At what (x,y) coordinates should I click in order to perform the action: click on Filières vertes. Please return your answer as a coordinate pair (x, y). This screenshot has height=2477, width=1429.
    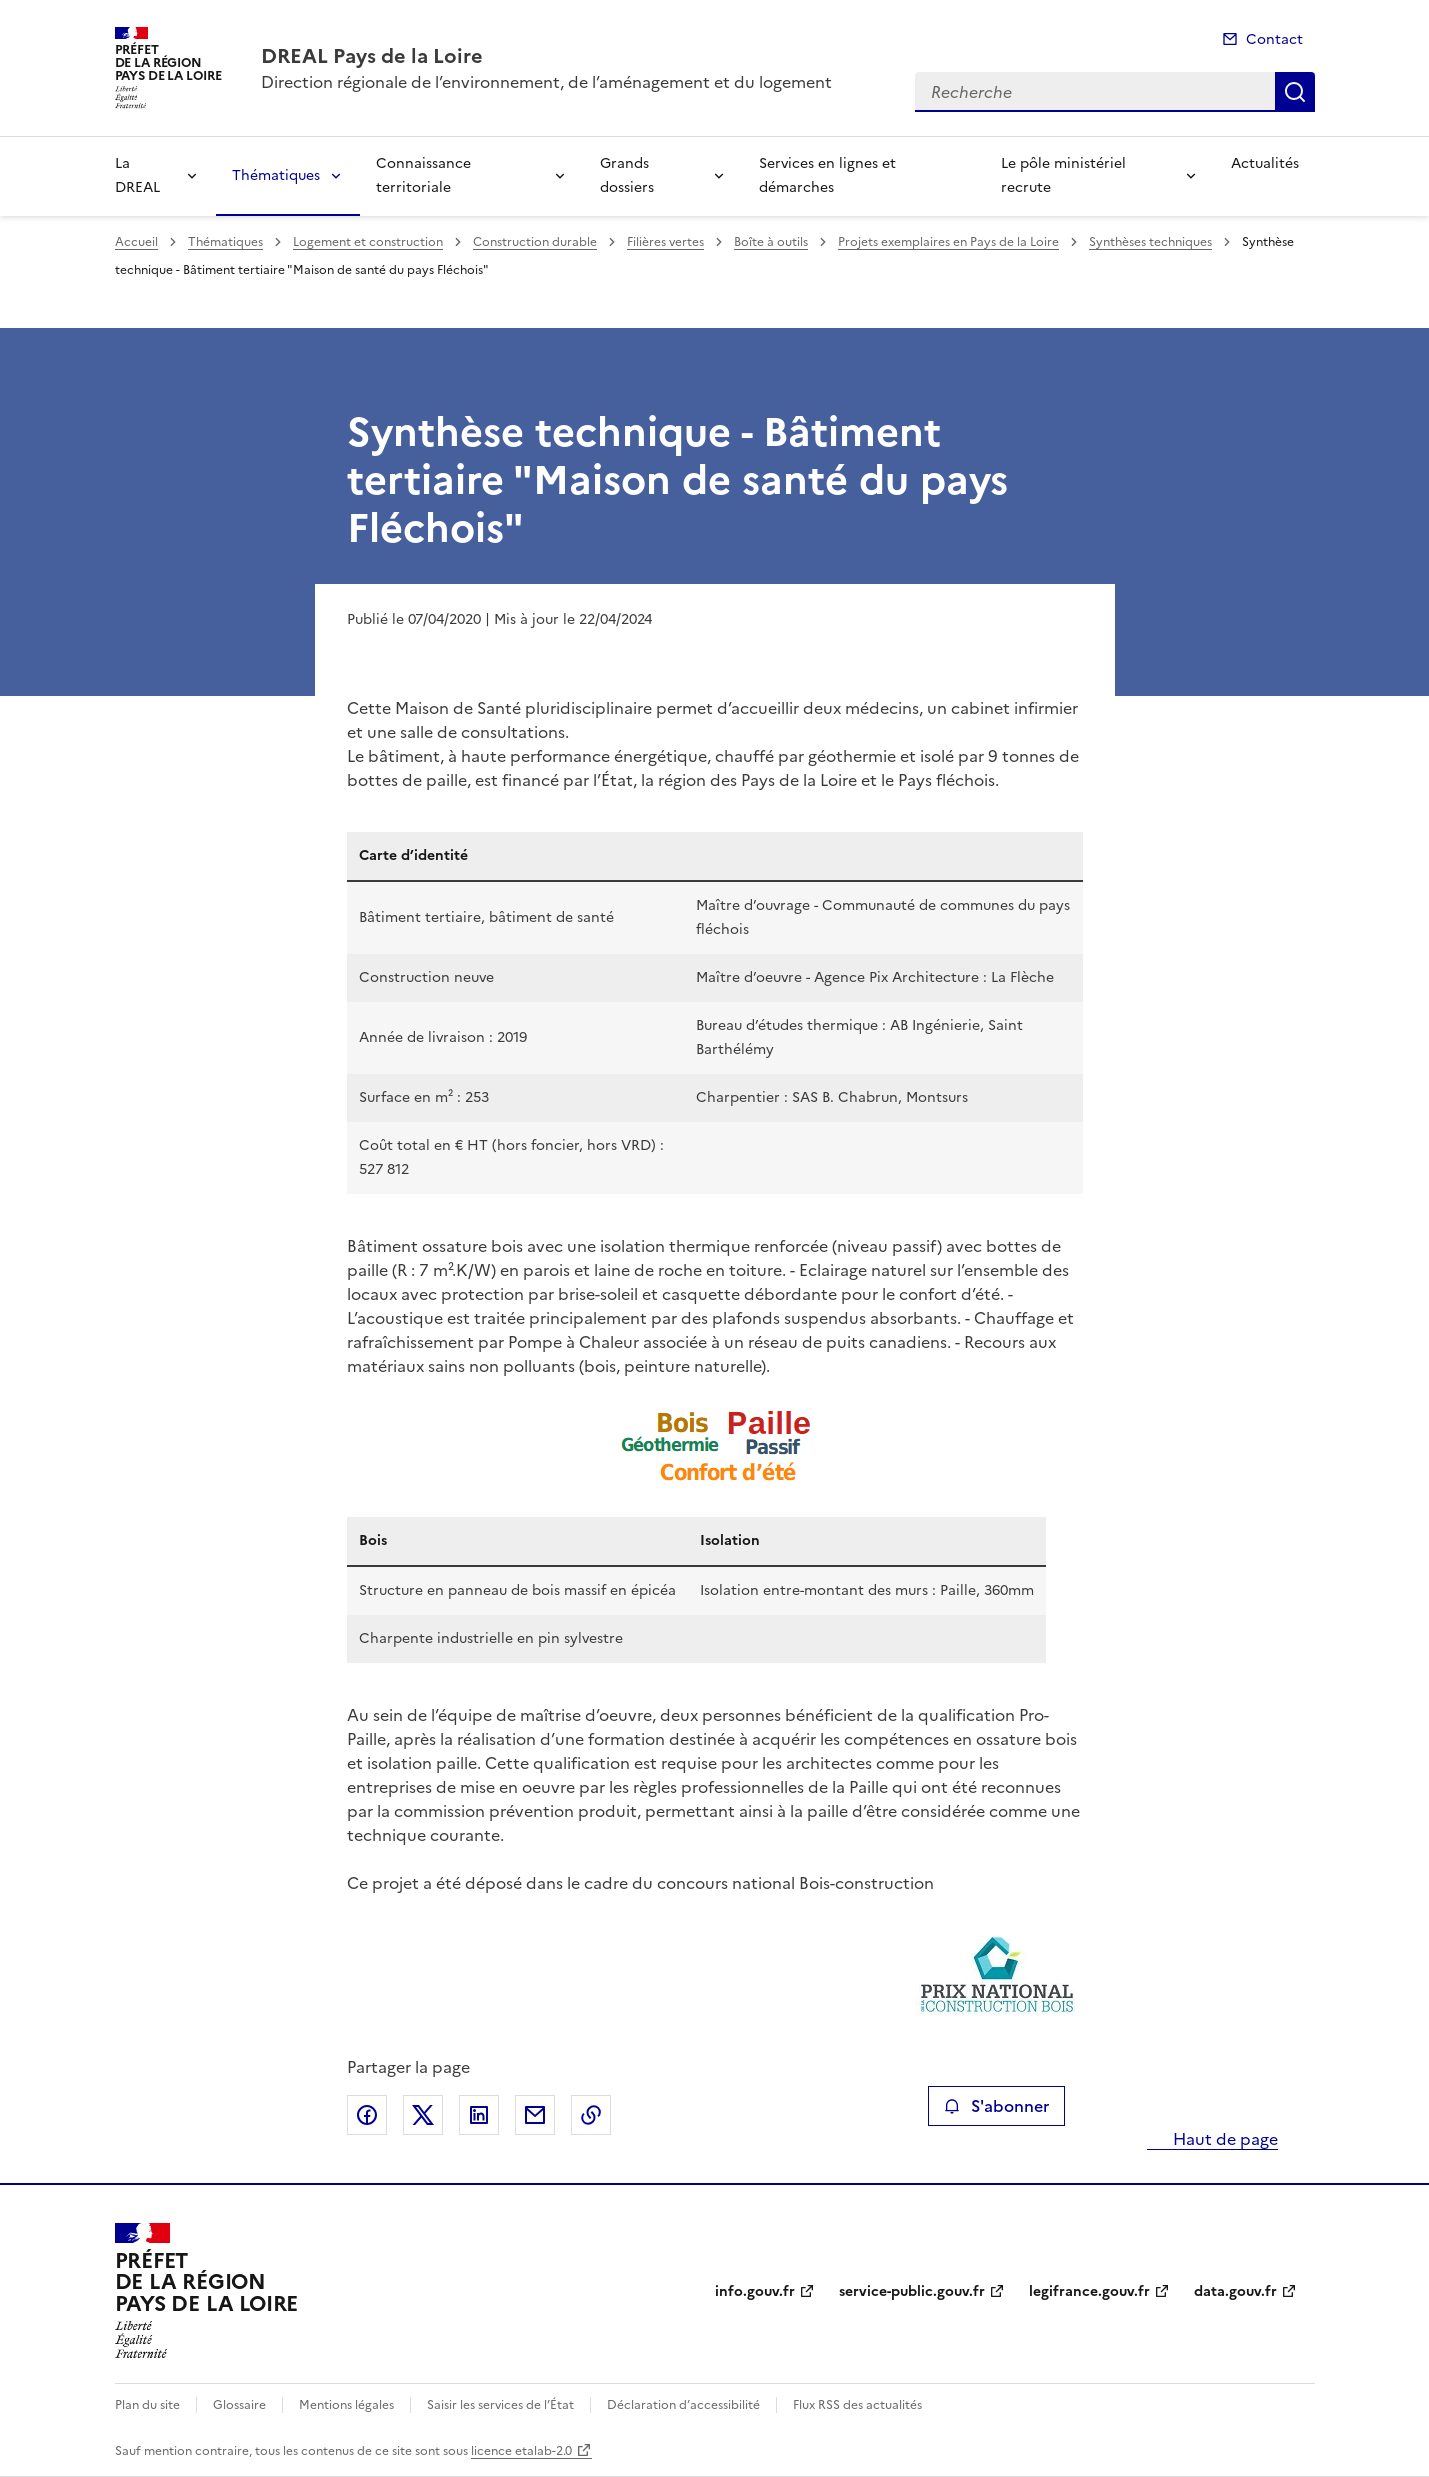
    Looking at the image, I should click on (665, 242).